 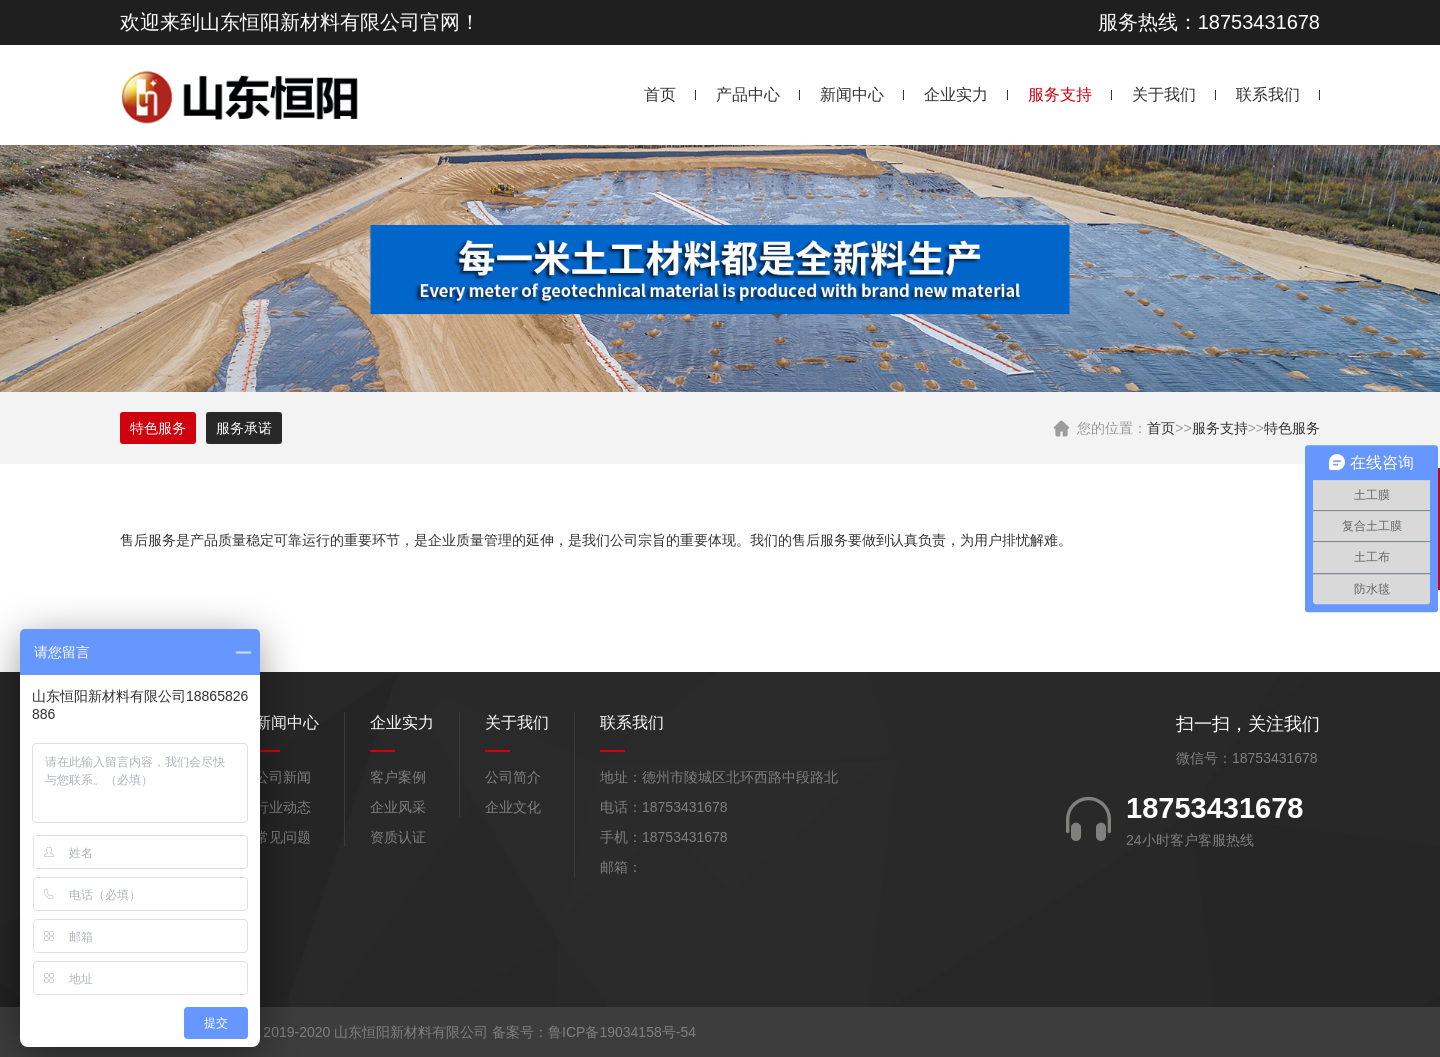 I want to click on 新闻中心, so click(x=852, y=94).